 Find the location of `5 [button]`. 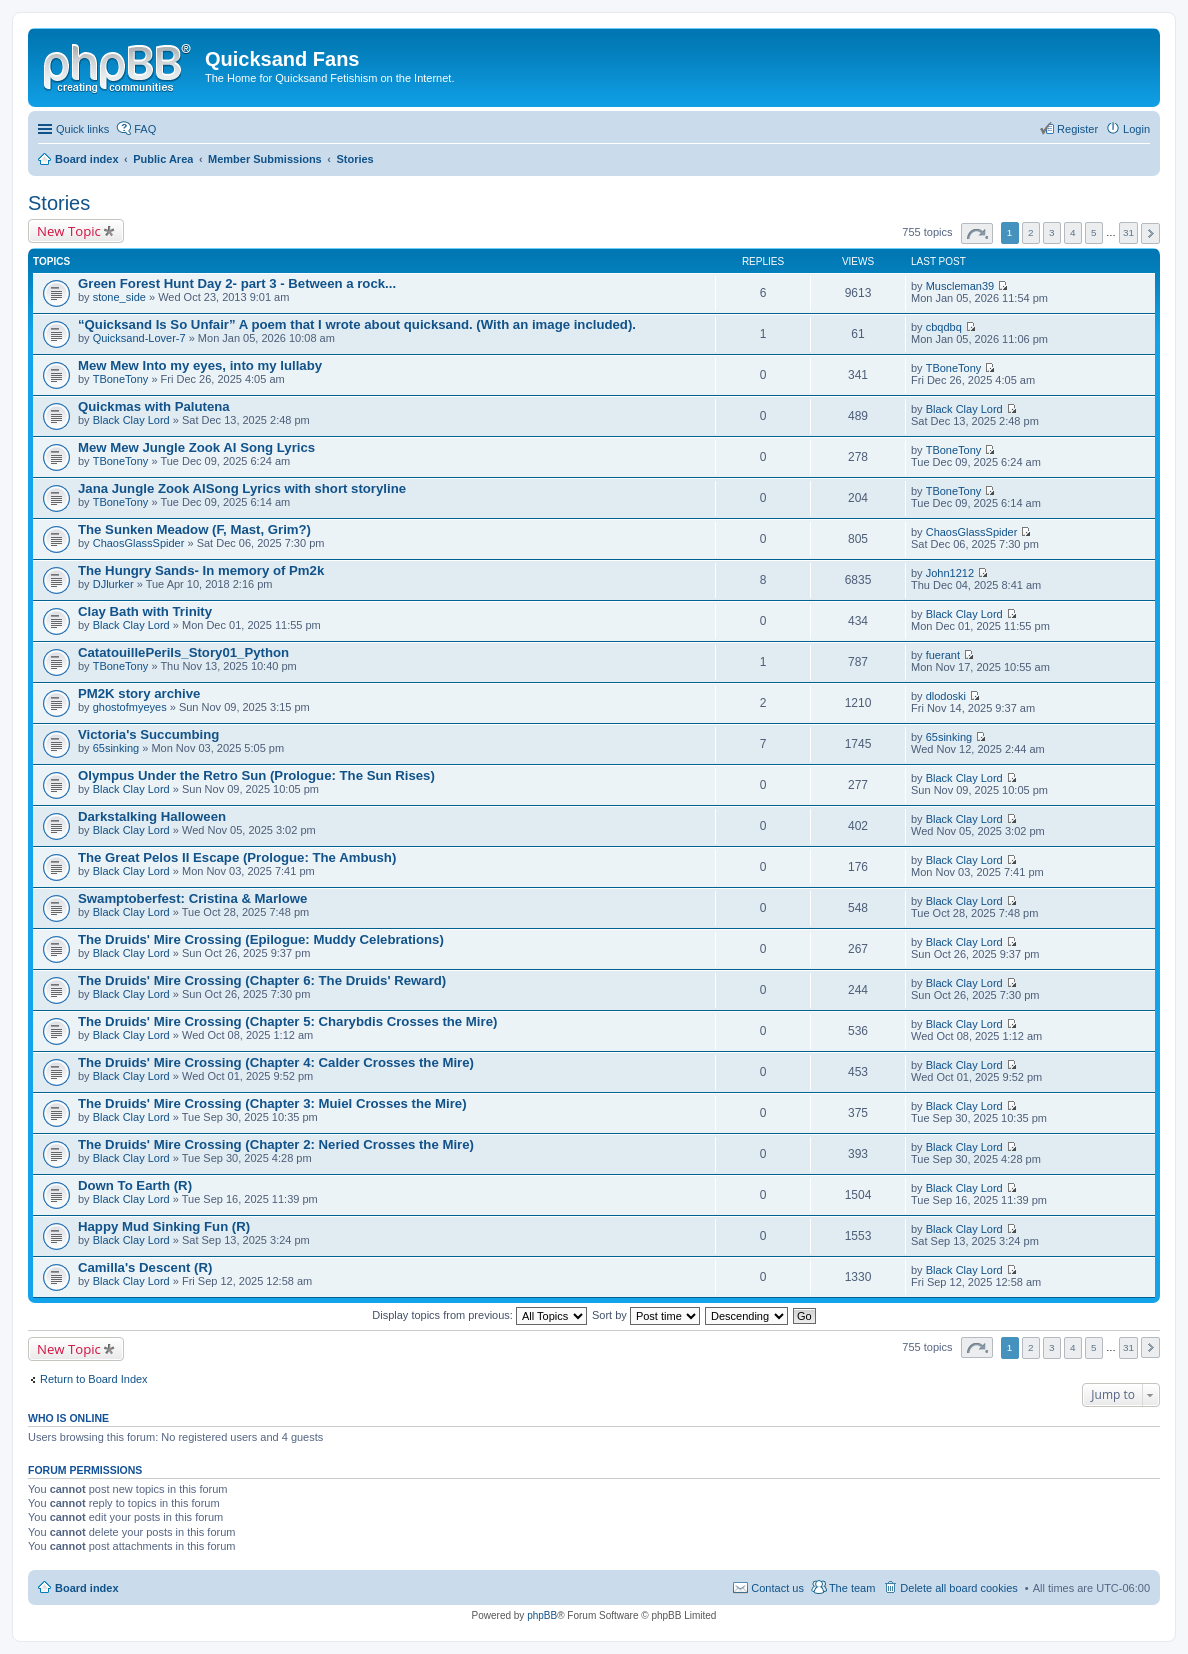

5 [button] is located at coordinates (1094, 232).